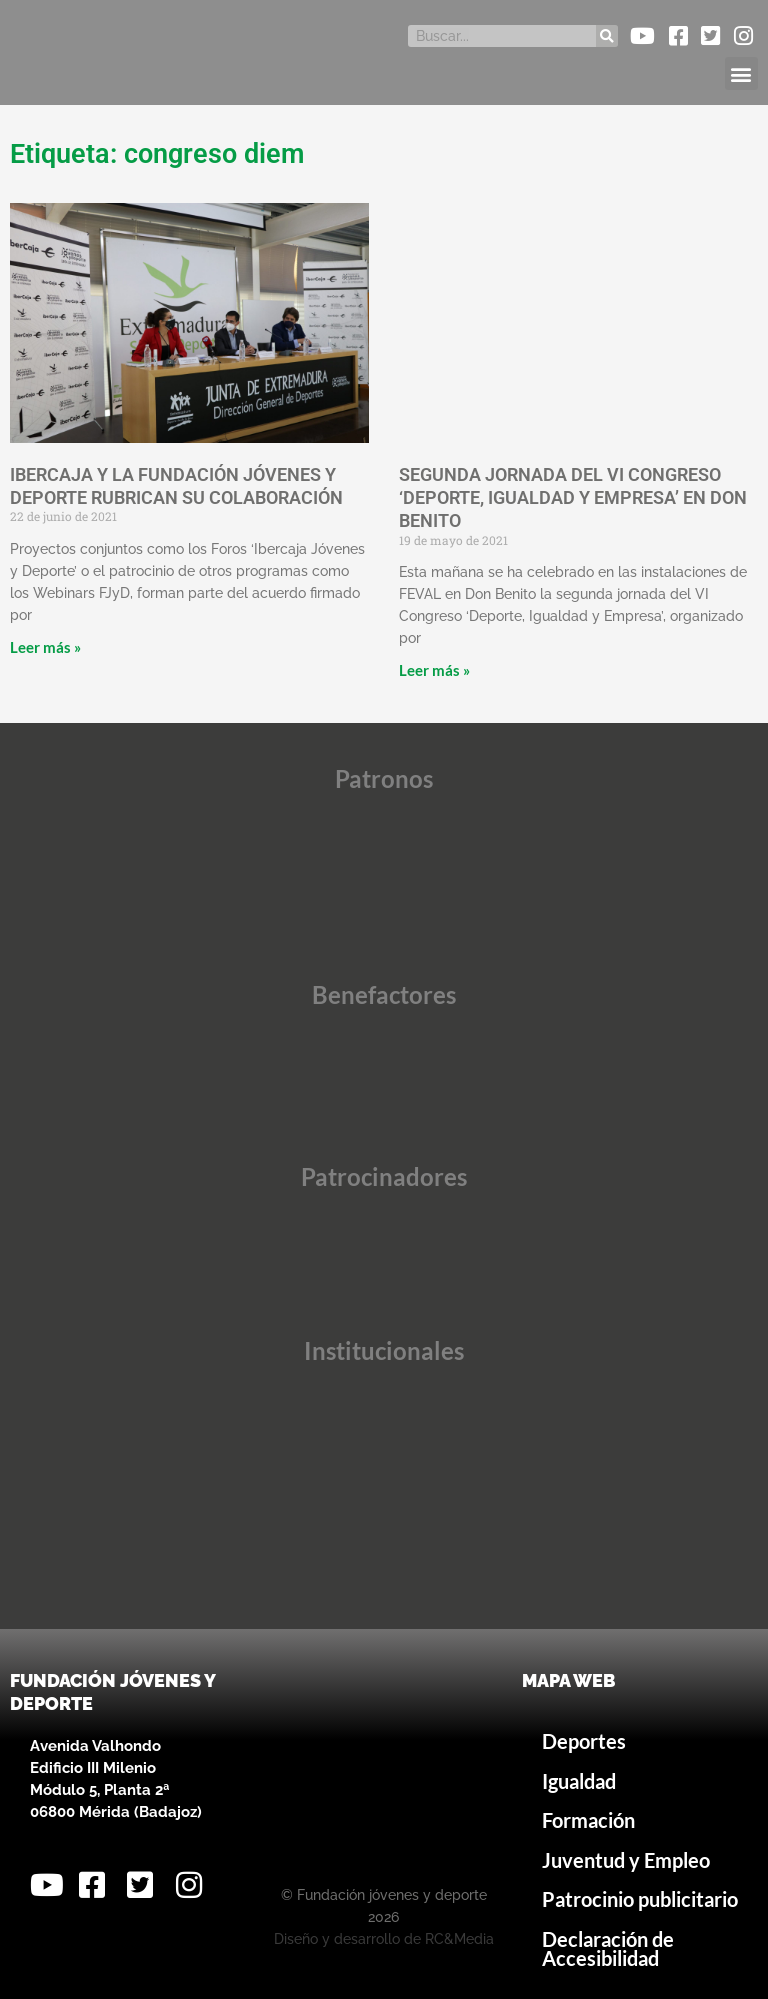  Describe the element at coordinates (434, 670) in the screenshot. I see `Leer más » [Más información sobre SEGUNDA JORNADA DEL VI CONGRESO ‘DEPORTE, IGUALDAD Y EMPRESA’ EN DON BENITO]` at that location.